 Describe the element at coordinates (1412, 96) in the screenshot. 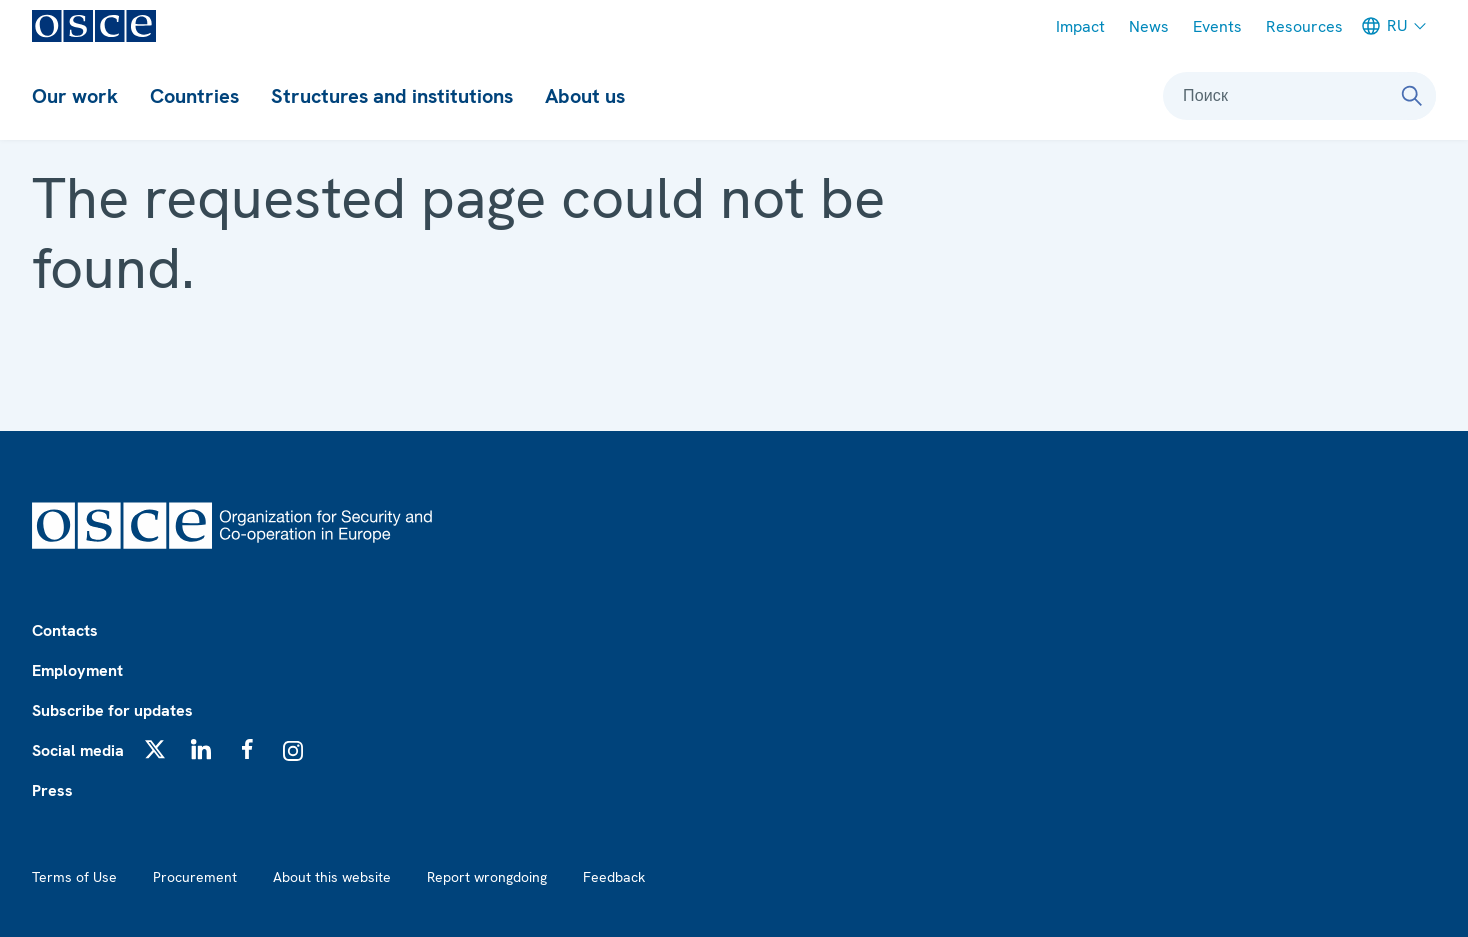

I see `[Поиск]` at that location.